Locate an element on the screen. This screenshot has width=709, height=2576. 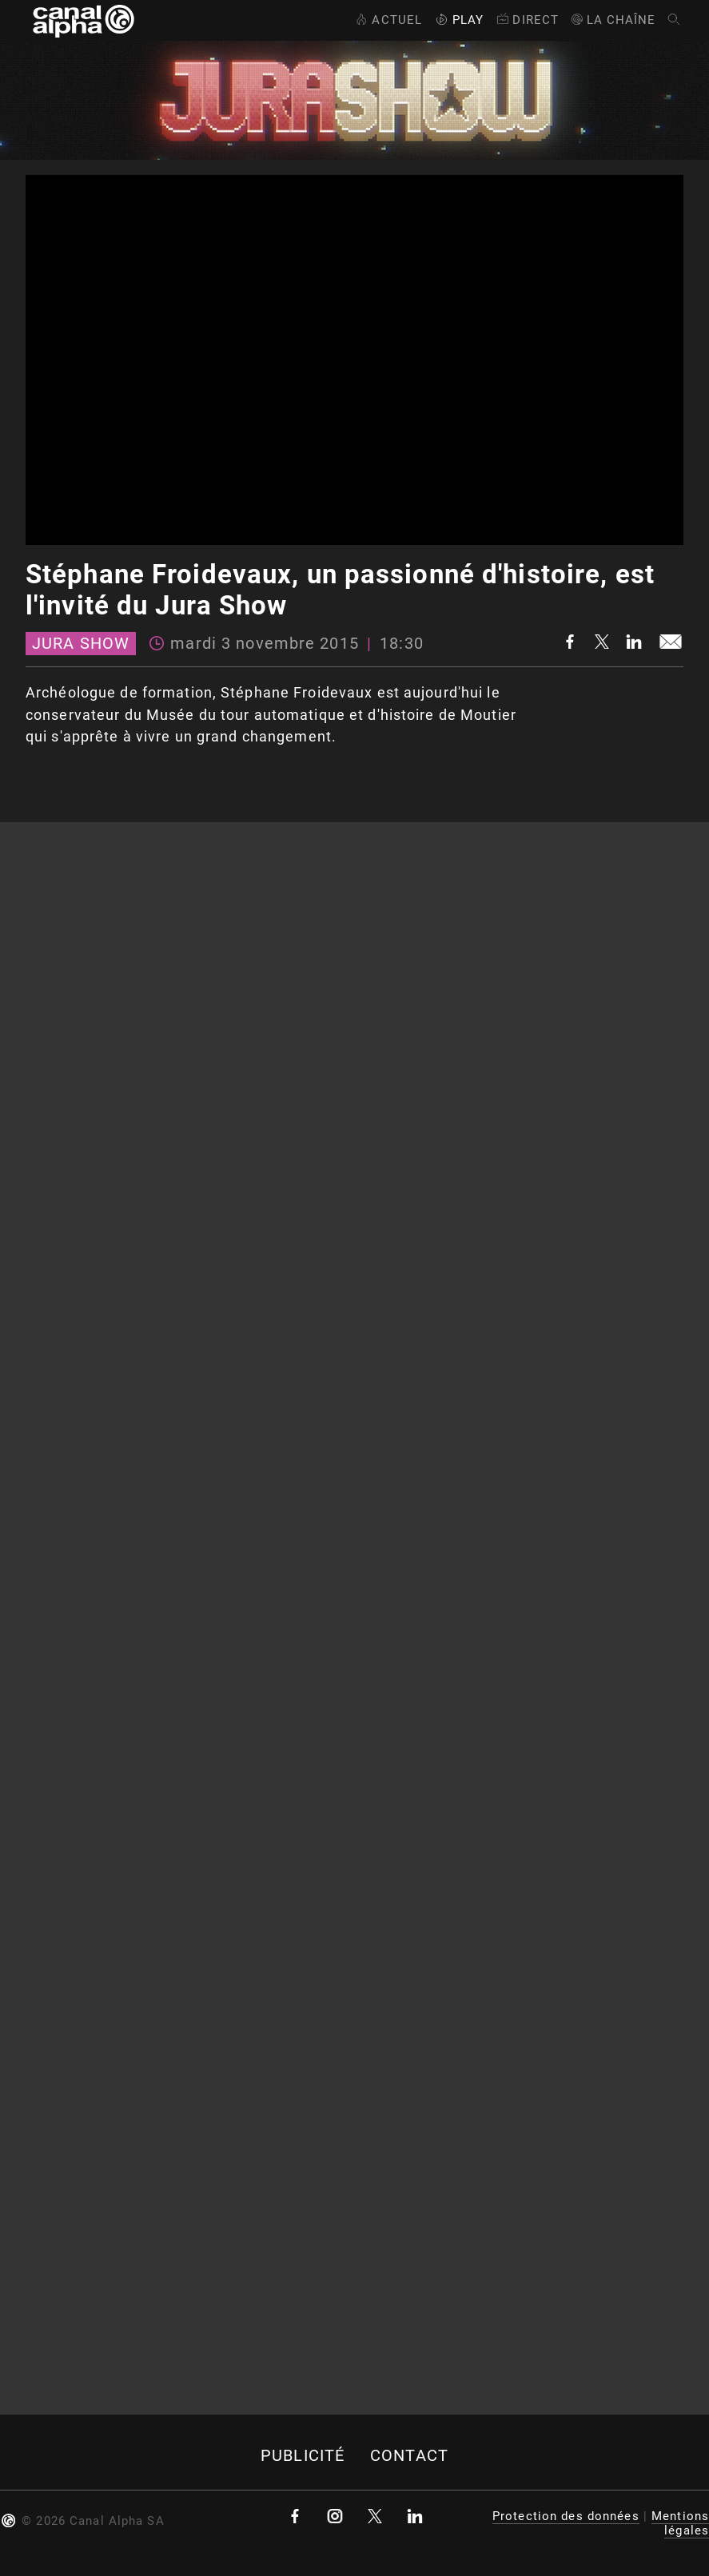
La Chaîne is located at coordinates (612, 20).